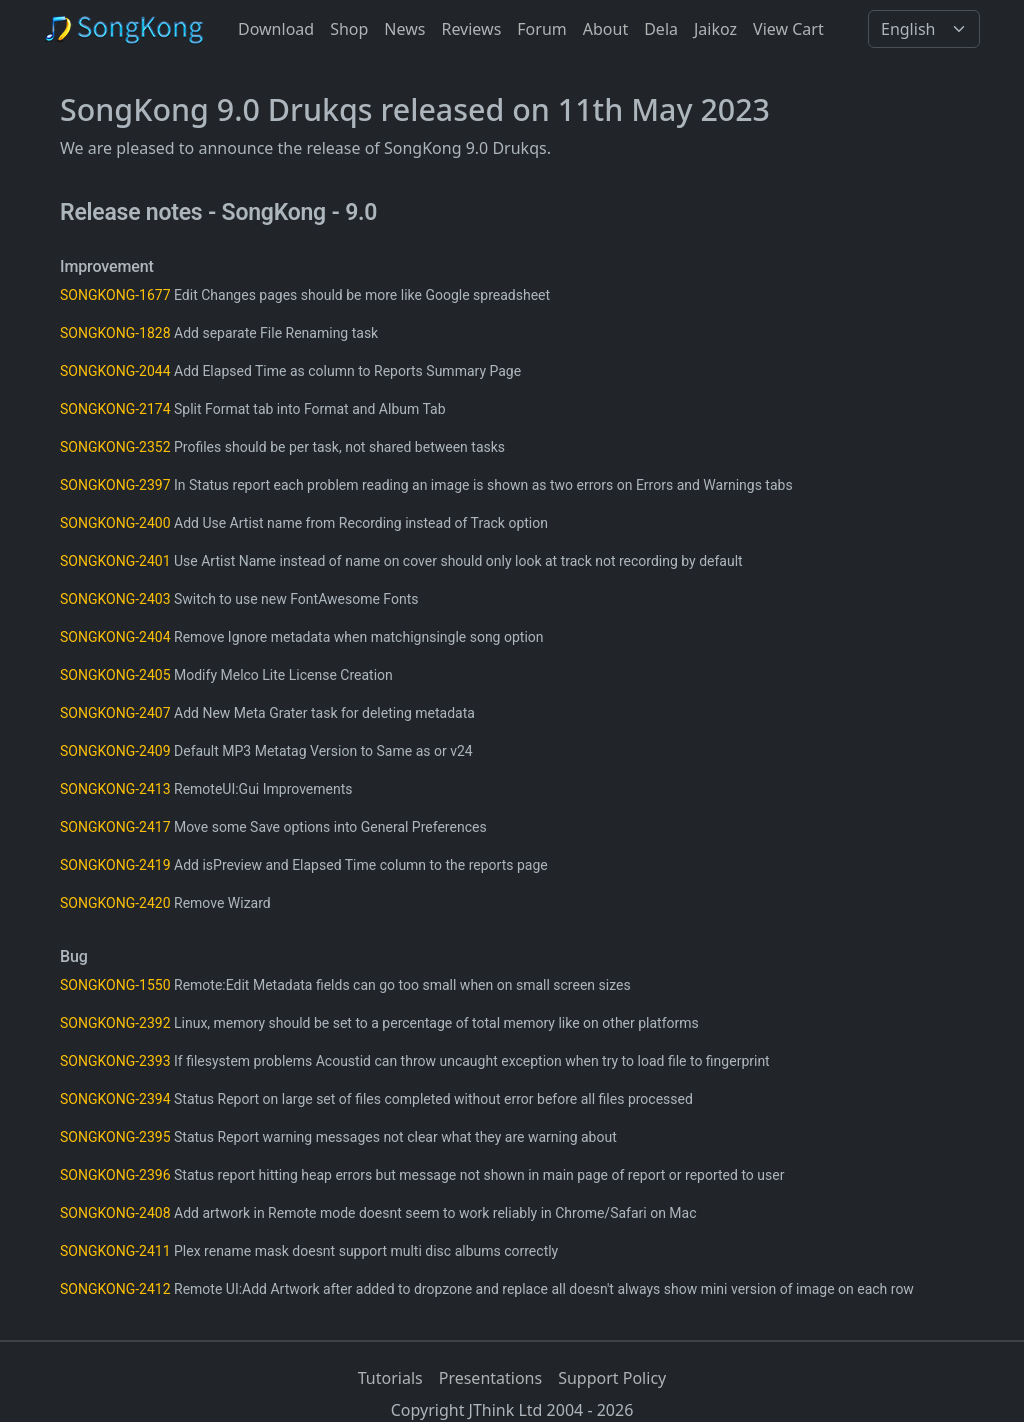  What do you see at coordinates (115, 409) in the screenshot?
I see `SONGKONG-2174` at bounding box center [115, 409].